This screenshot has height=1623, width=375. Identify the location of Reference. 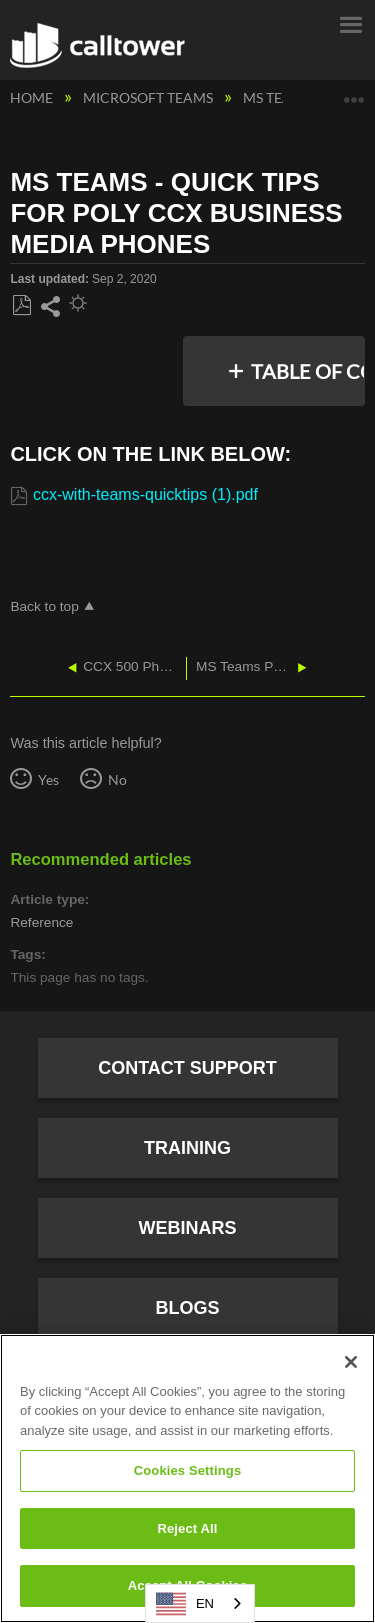
(41, 922).